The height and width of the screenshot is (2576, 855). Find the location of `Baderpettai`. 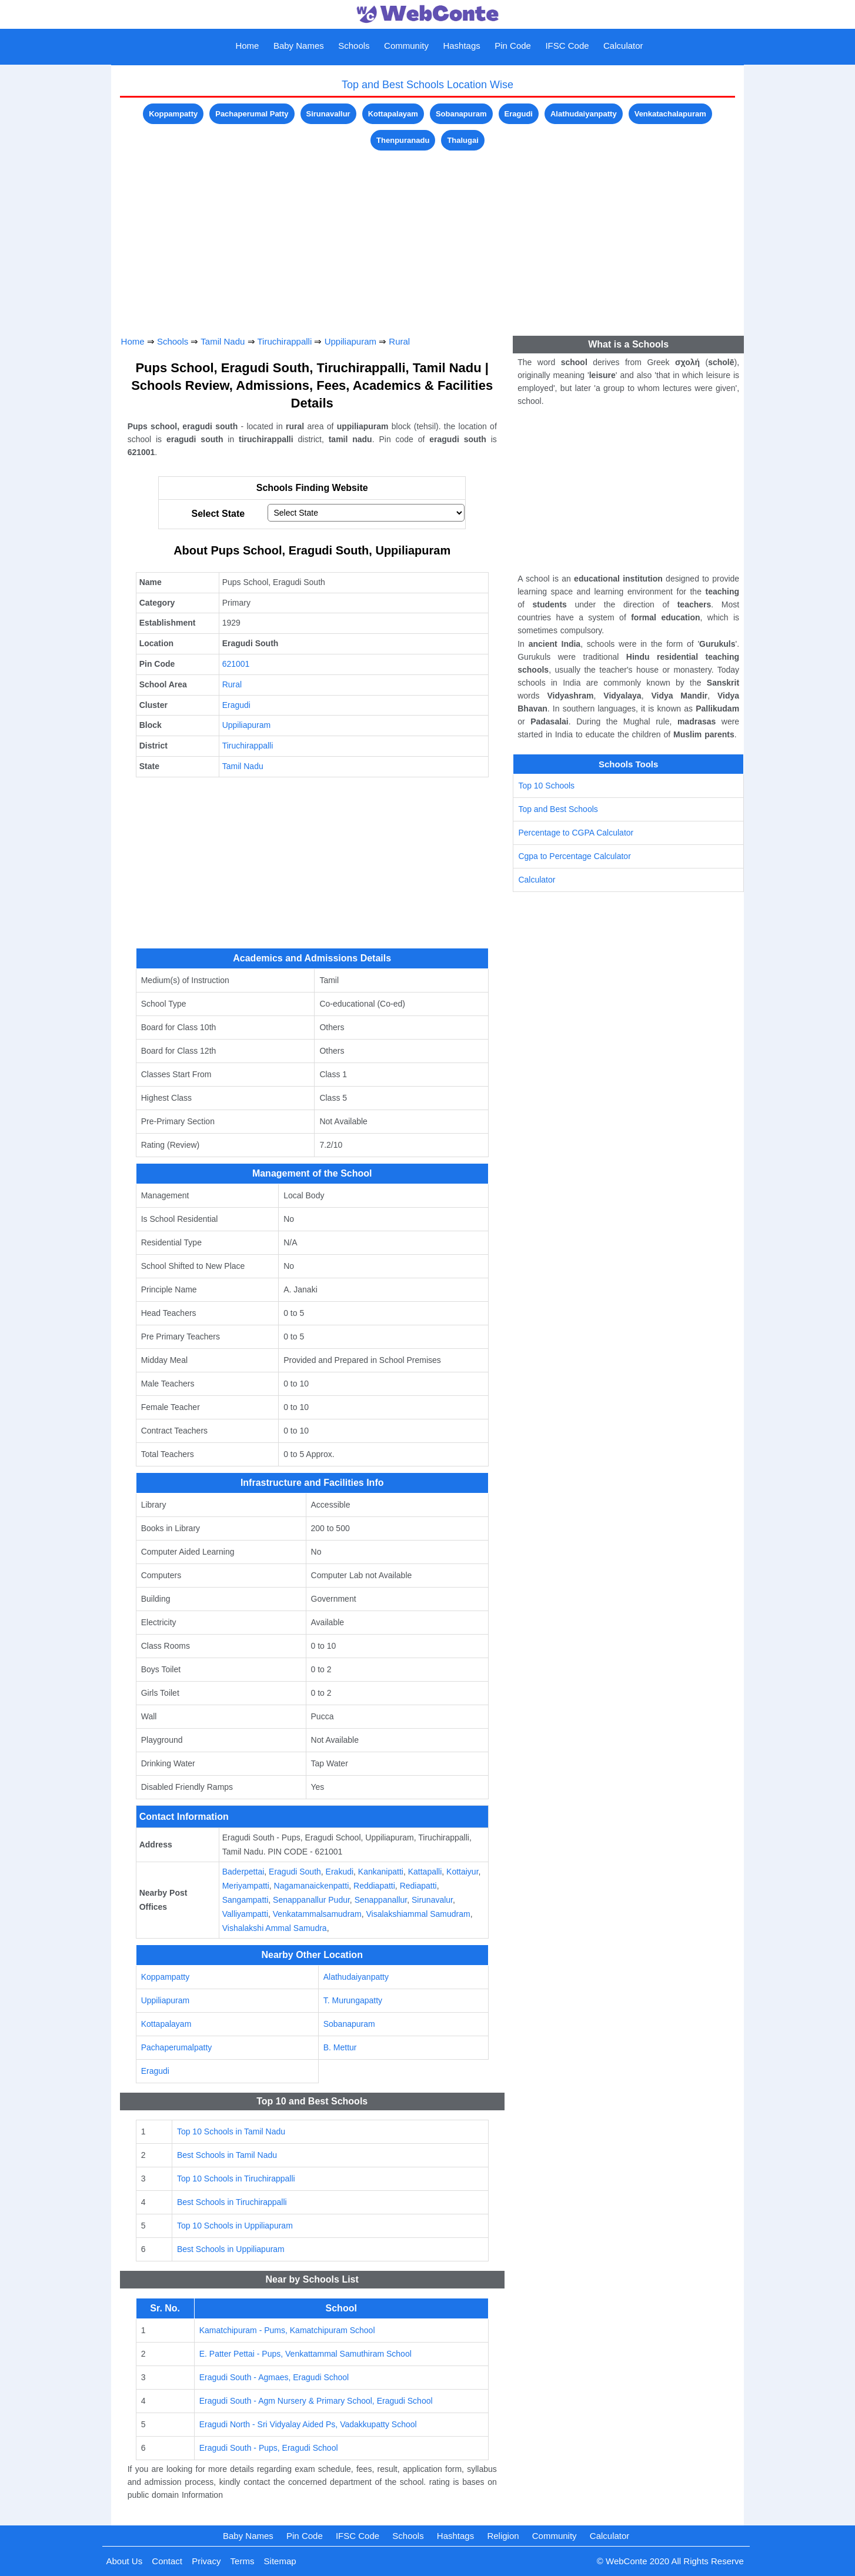

Baderpettai is located at coordinates (243, 1871).